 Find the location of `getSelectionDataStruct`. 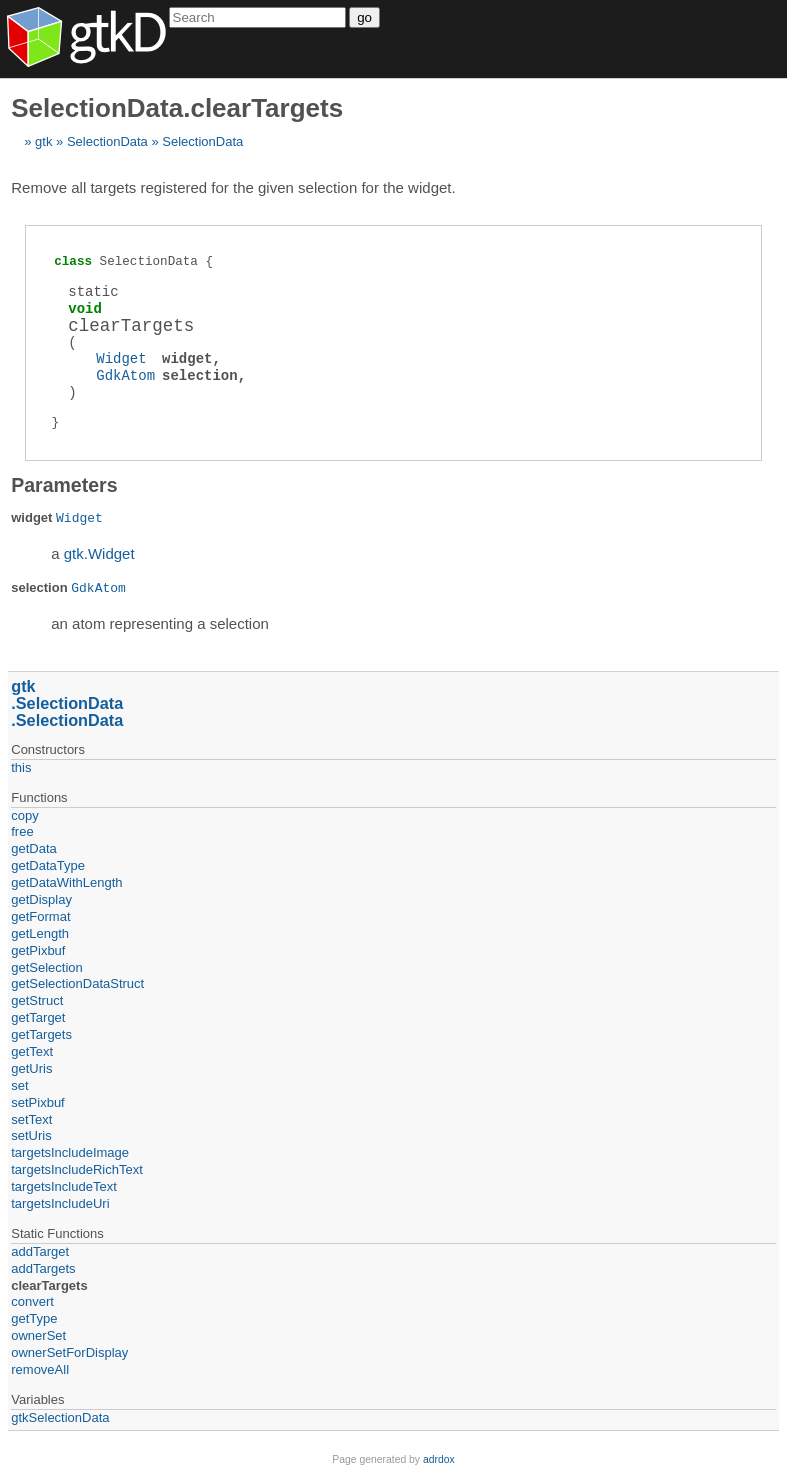

getSelectionDataStruct is located at coordinates (77, 983).